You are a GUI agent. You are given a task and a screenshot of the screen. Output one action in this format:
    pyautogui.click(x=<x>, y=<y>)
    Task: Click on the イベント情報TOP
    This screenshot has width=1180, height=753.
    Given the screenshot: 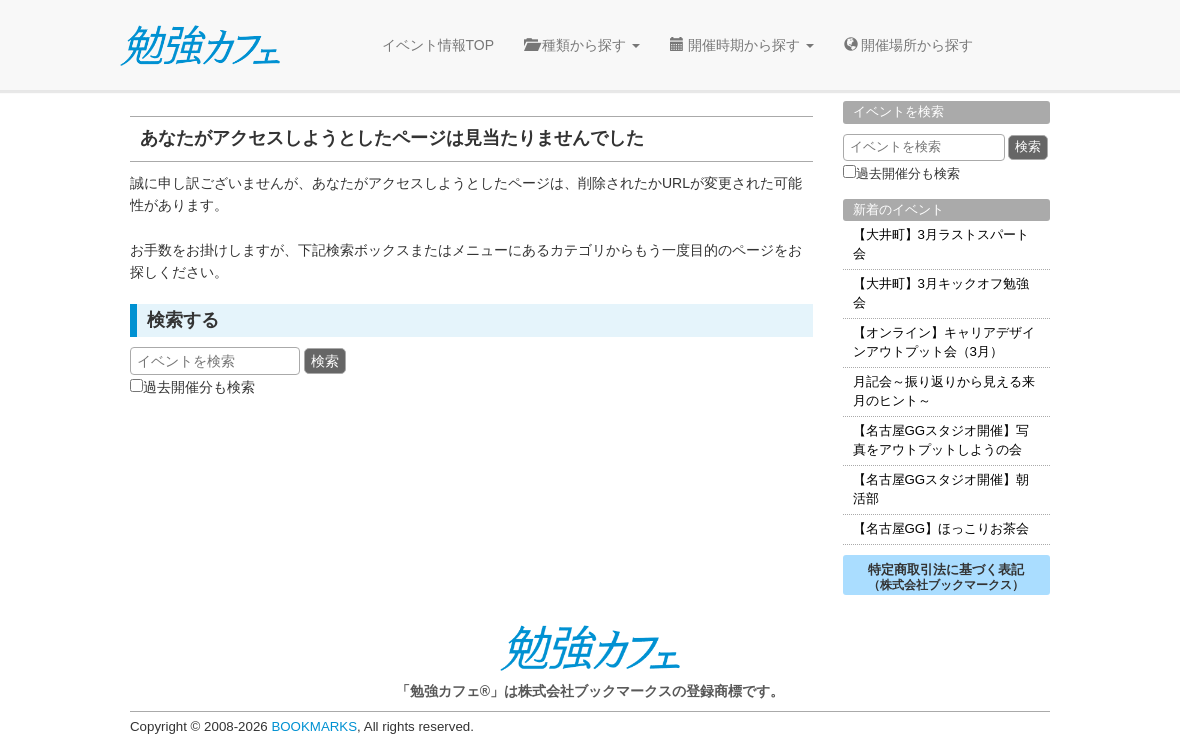 What is the action you would take?
    pyautogui.click(x=438, y=45)
    